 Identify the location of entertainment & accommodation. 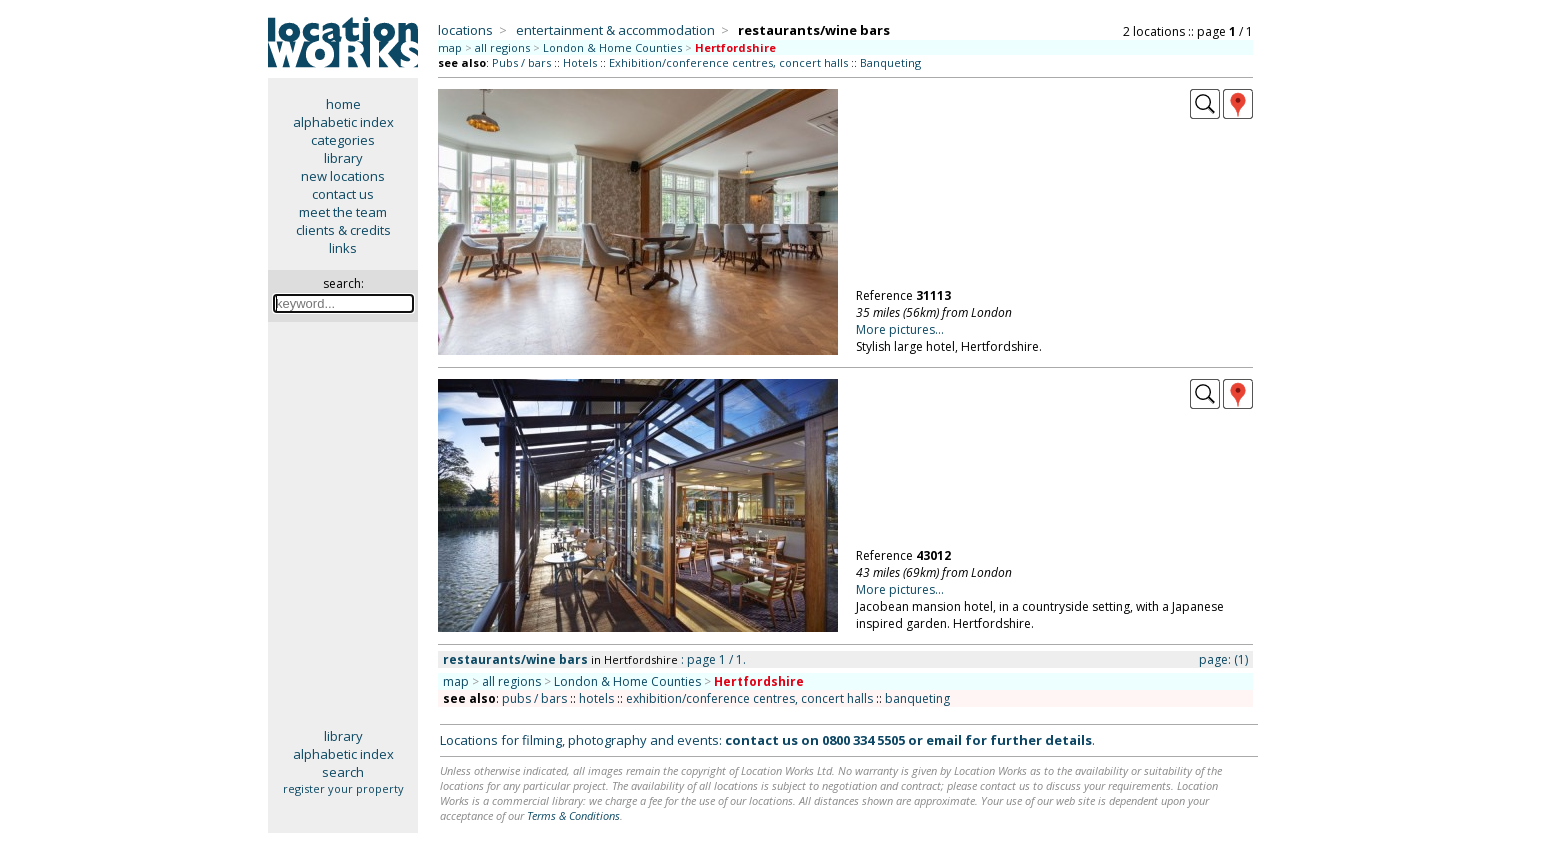
(615, 30).